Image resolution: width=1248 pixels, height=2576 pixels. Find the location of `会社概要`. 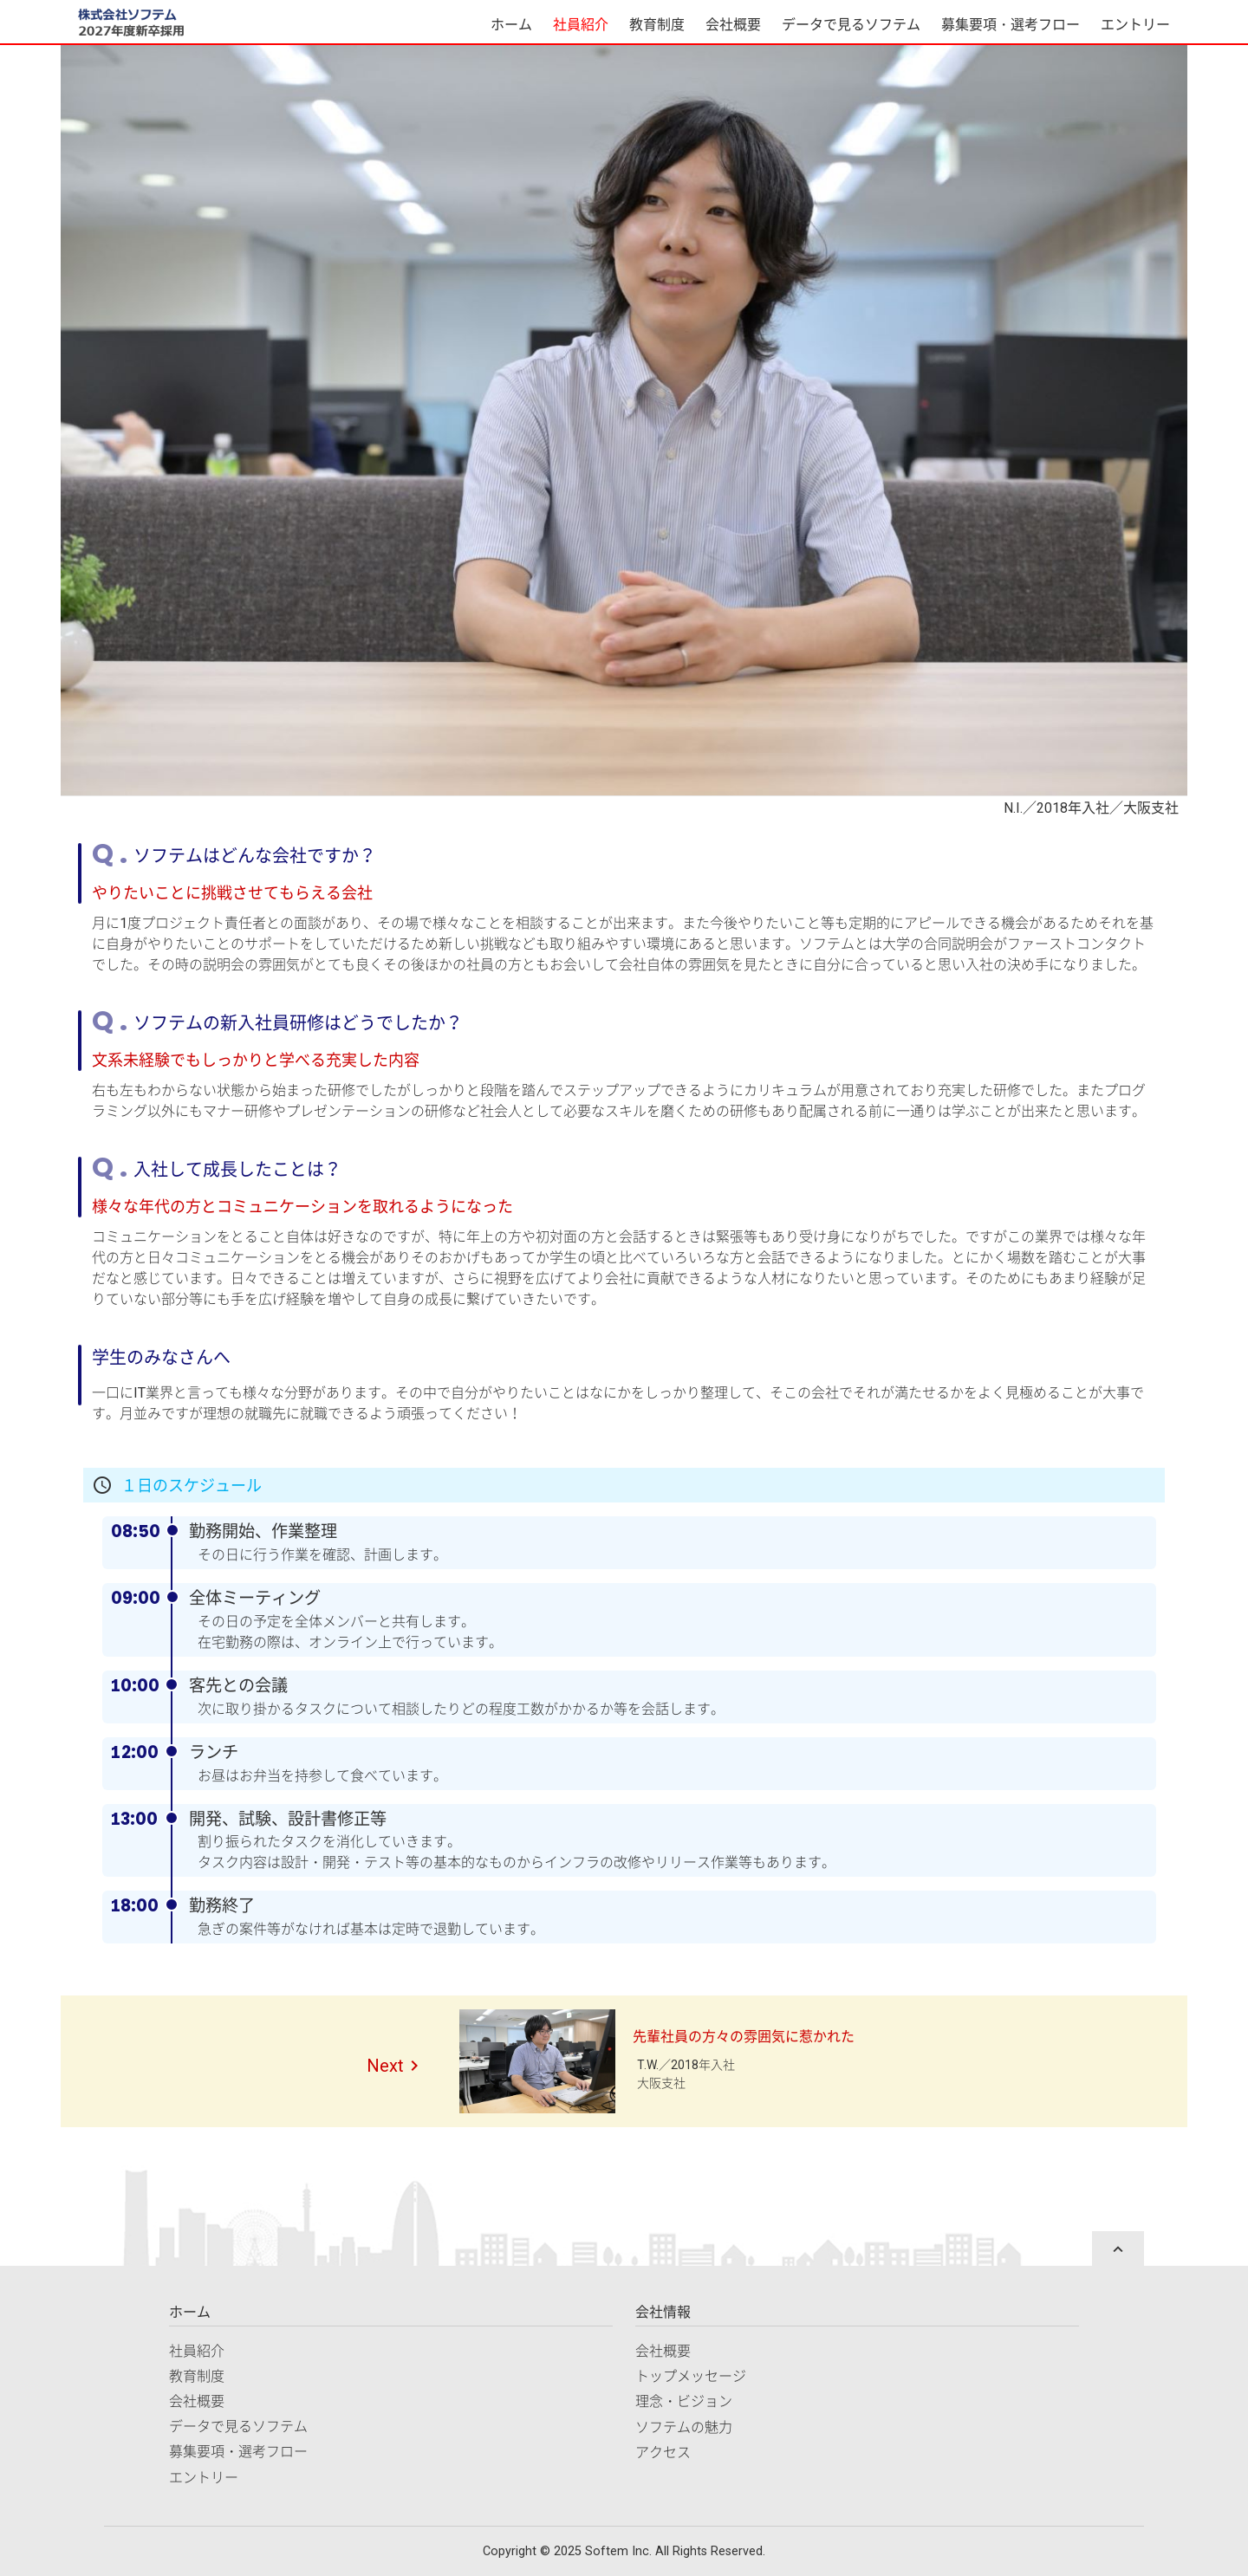

会社概要 is located at coordinates (733, 24).